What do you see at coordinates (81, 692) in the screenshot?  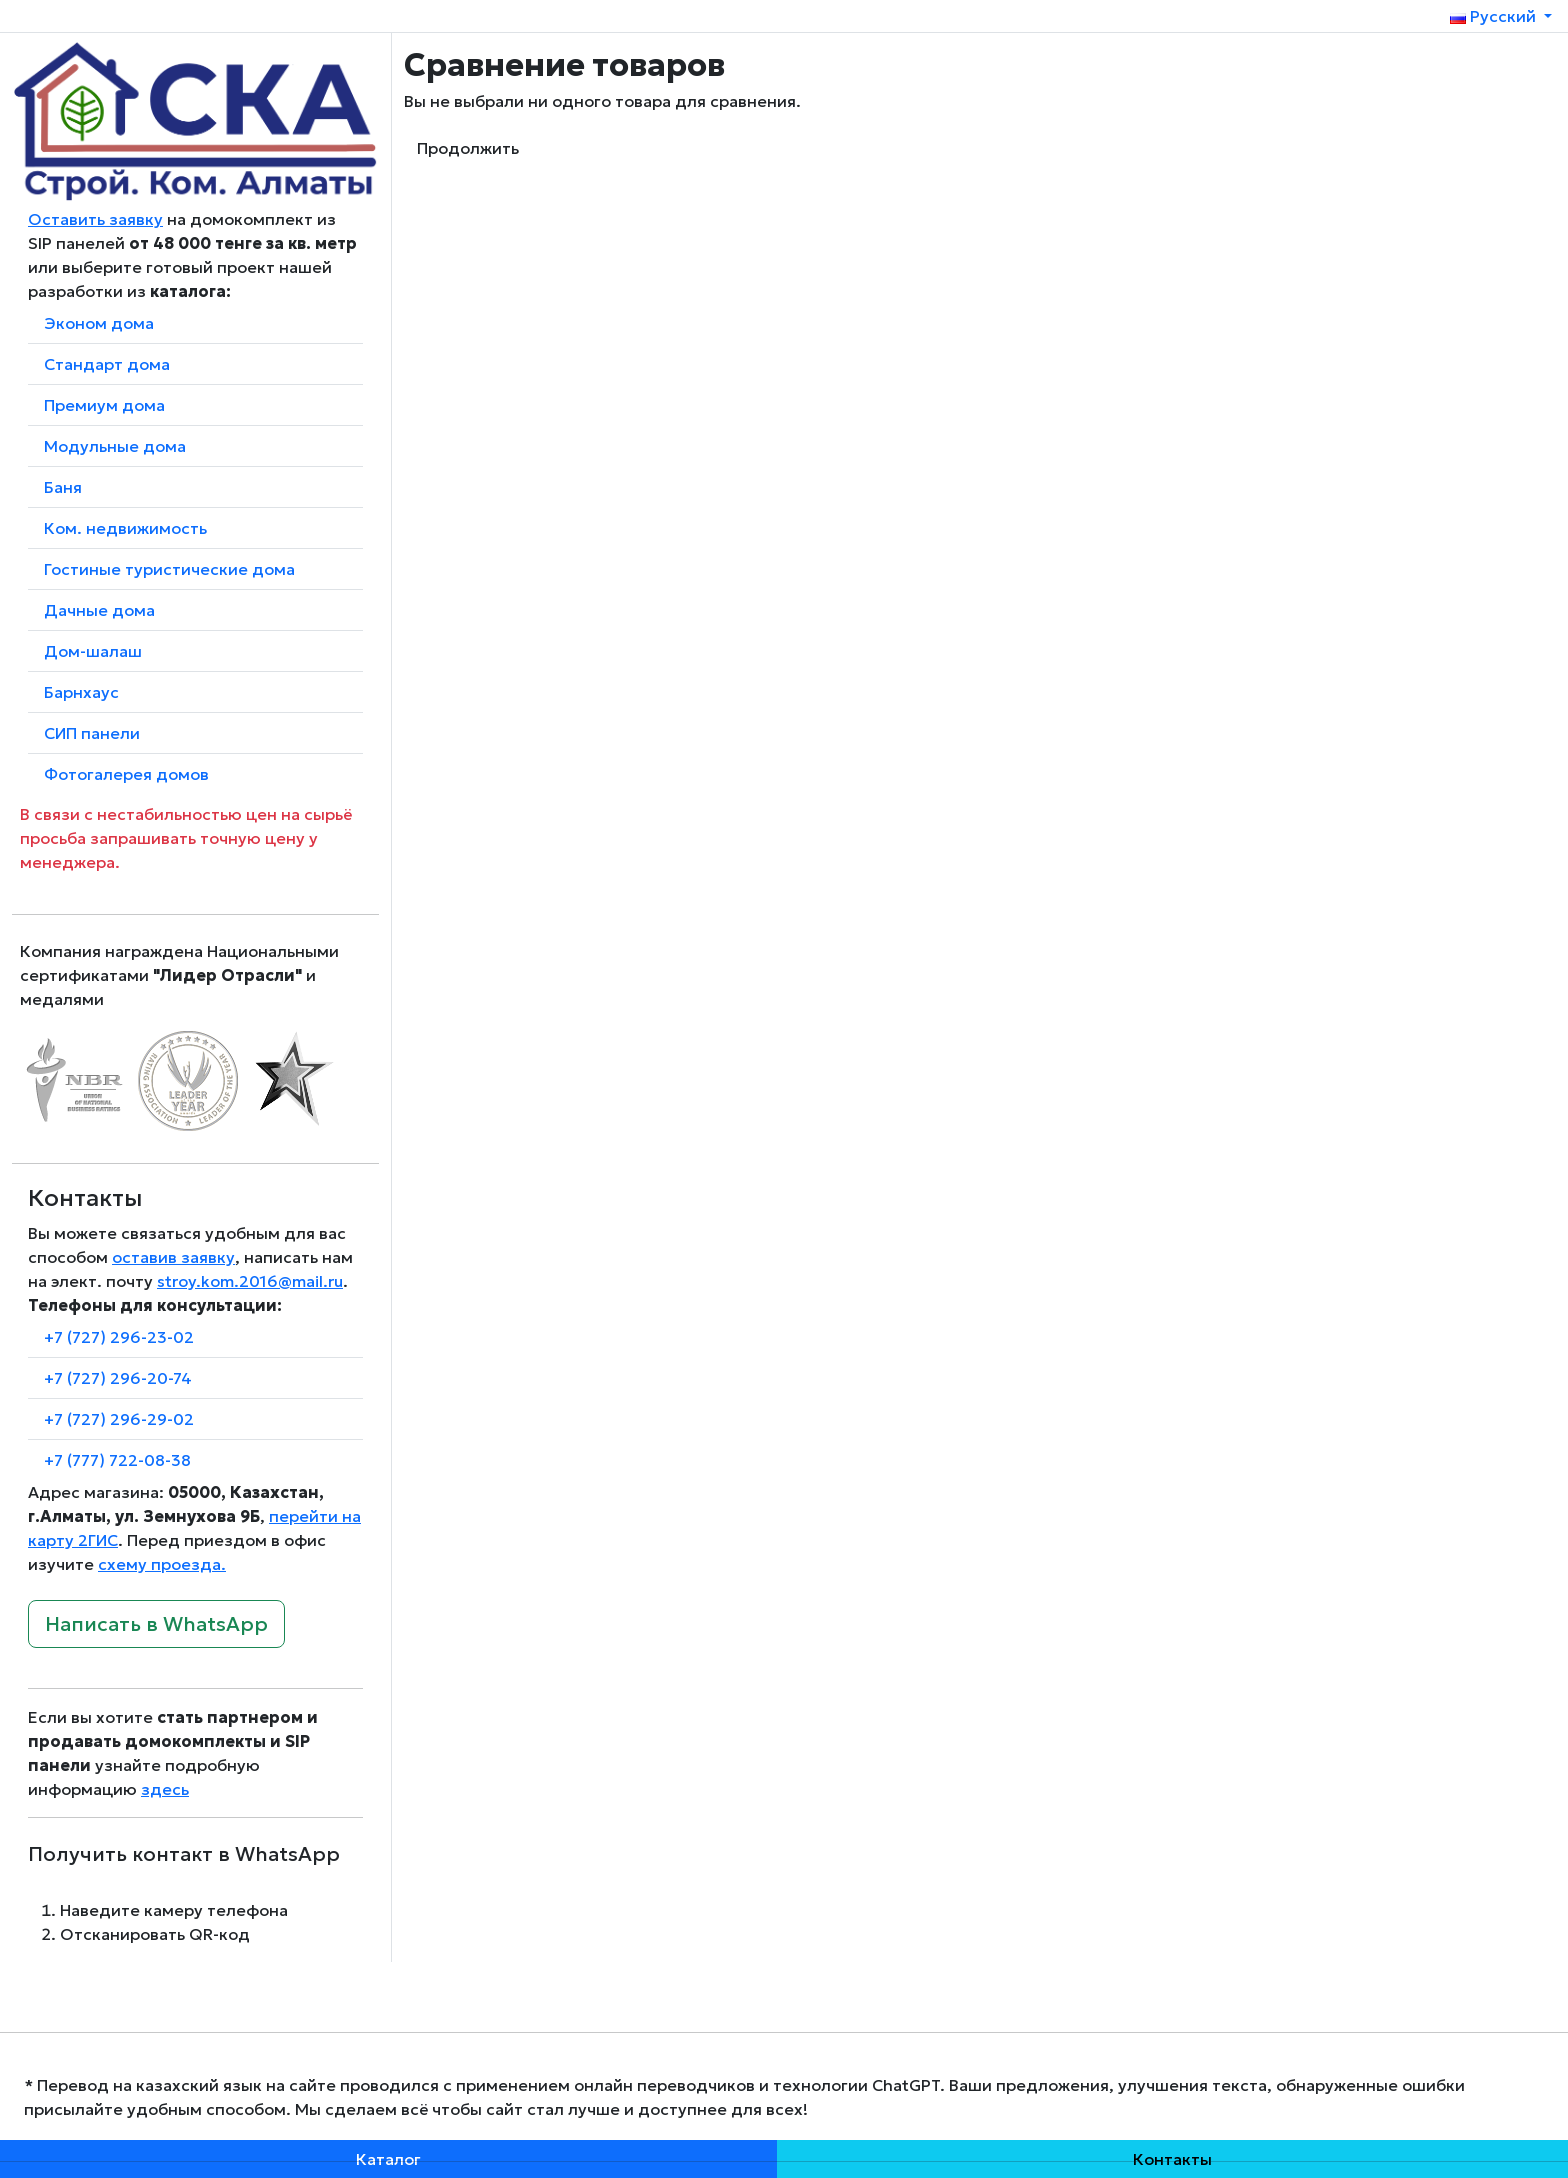 I see `Барнхаус` at bounding box center [81, 692].